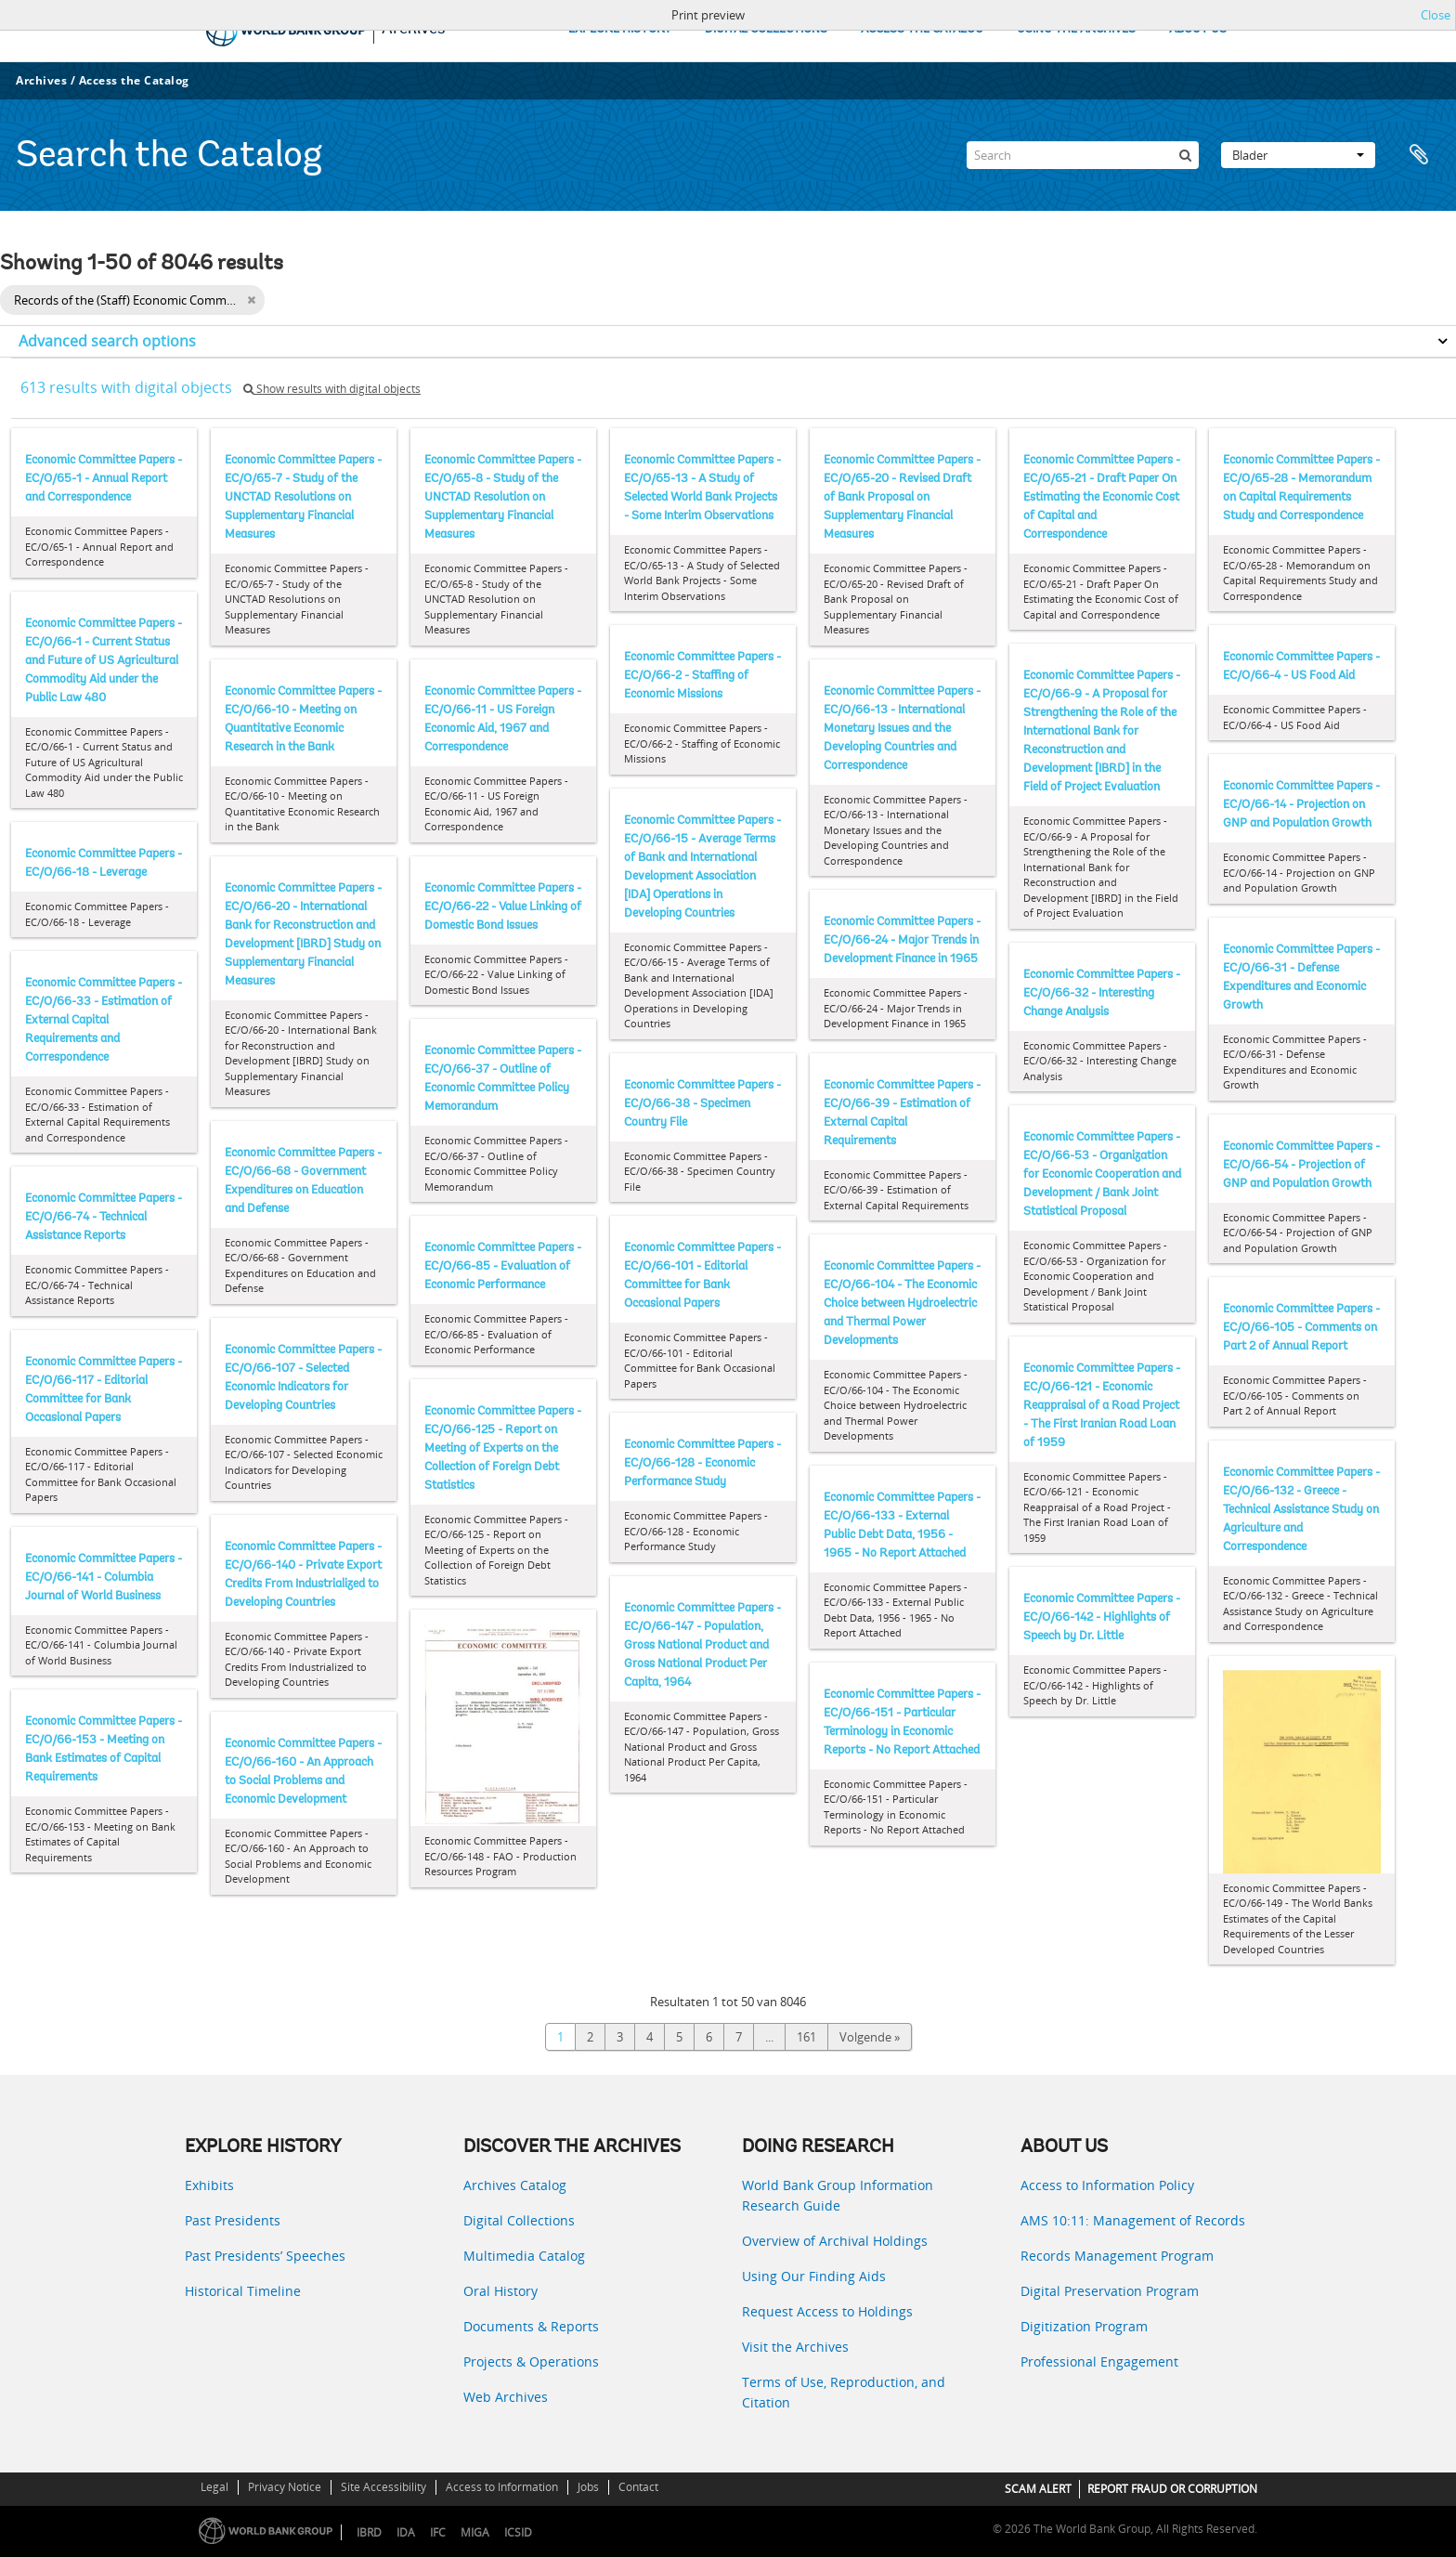 This screenshot has width=1456, height=2557. I want to click on DIGITAL COLLECTIONS, so click(766, 29).